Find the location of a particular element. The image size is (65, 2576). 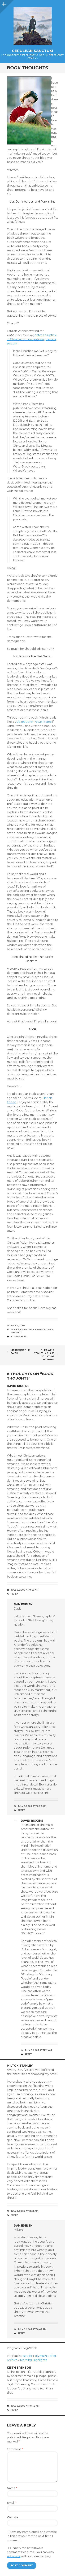

Dan Edelen is located at coordinates (23, 1604).